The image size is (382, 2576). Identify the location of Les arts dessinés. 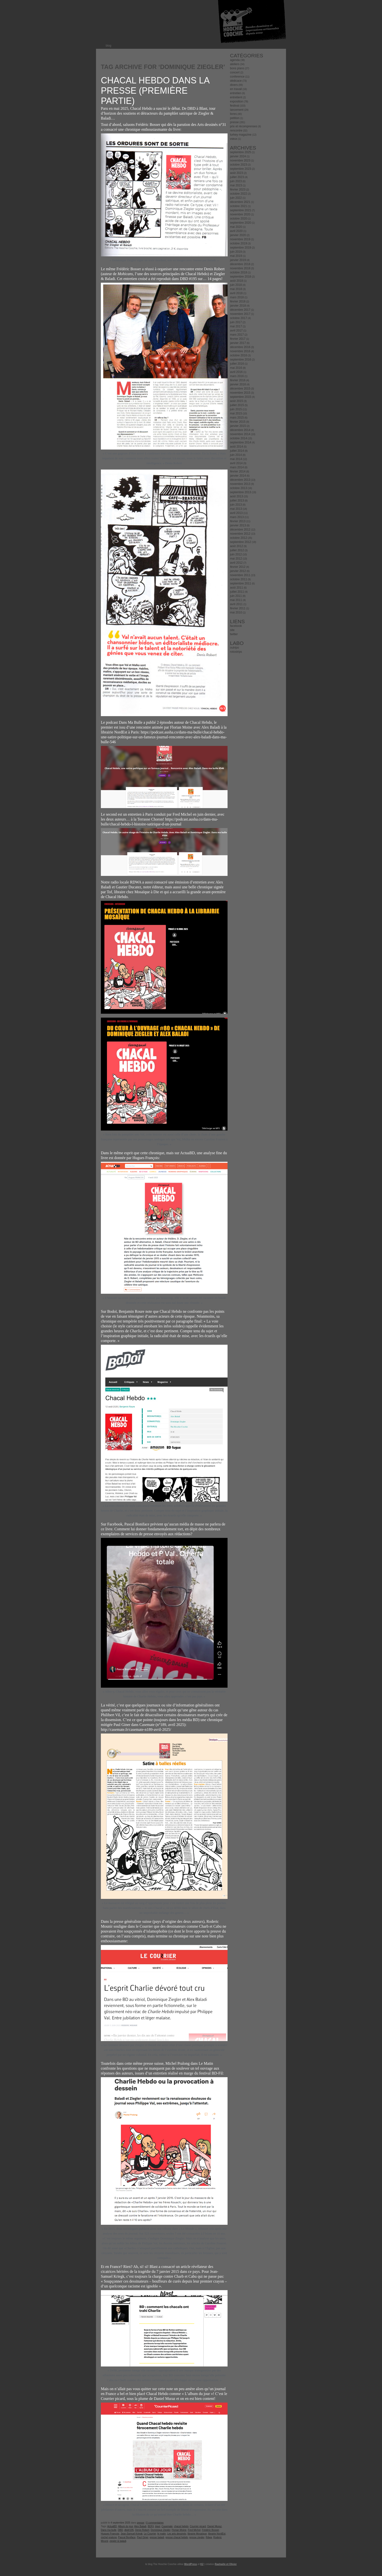
(176, 2533).